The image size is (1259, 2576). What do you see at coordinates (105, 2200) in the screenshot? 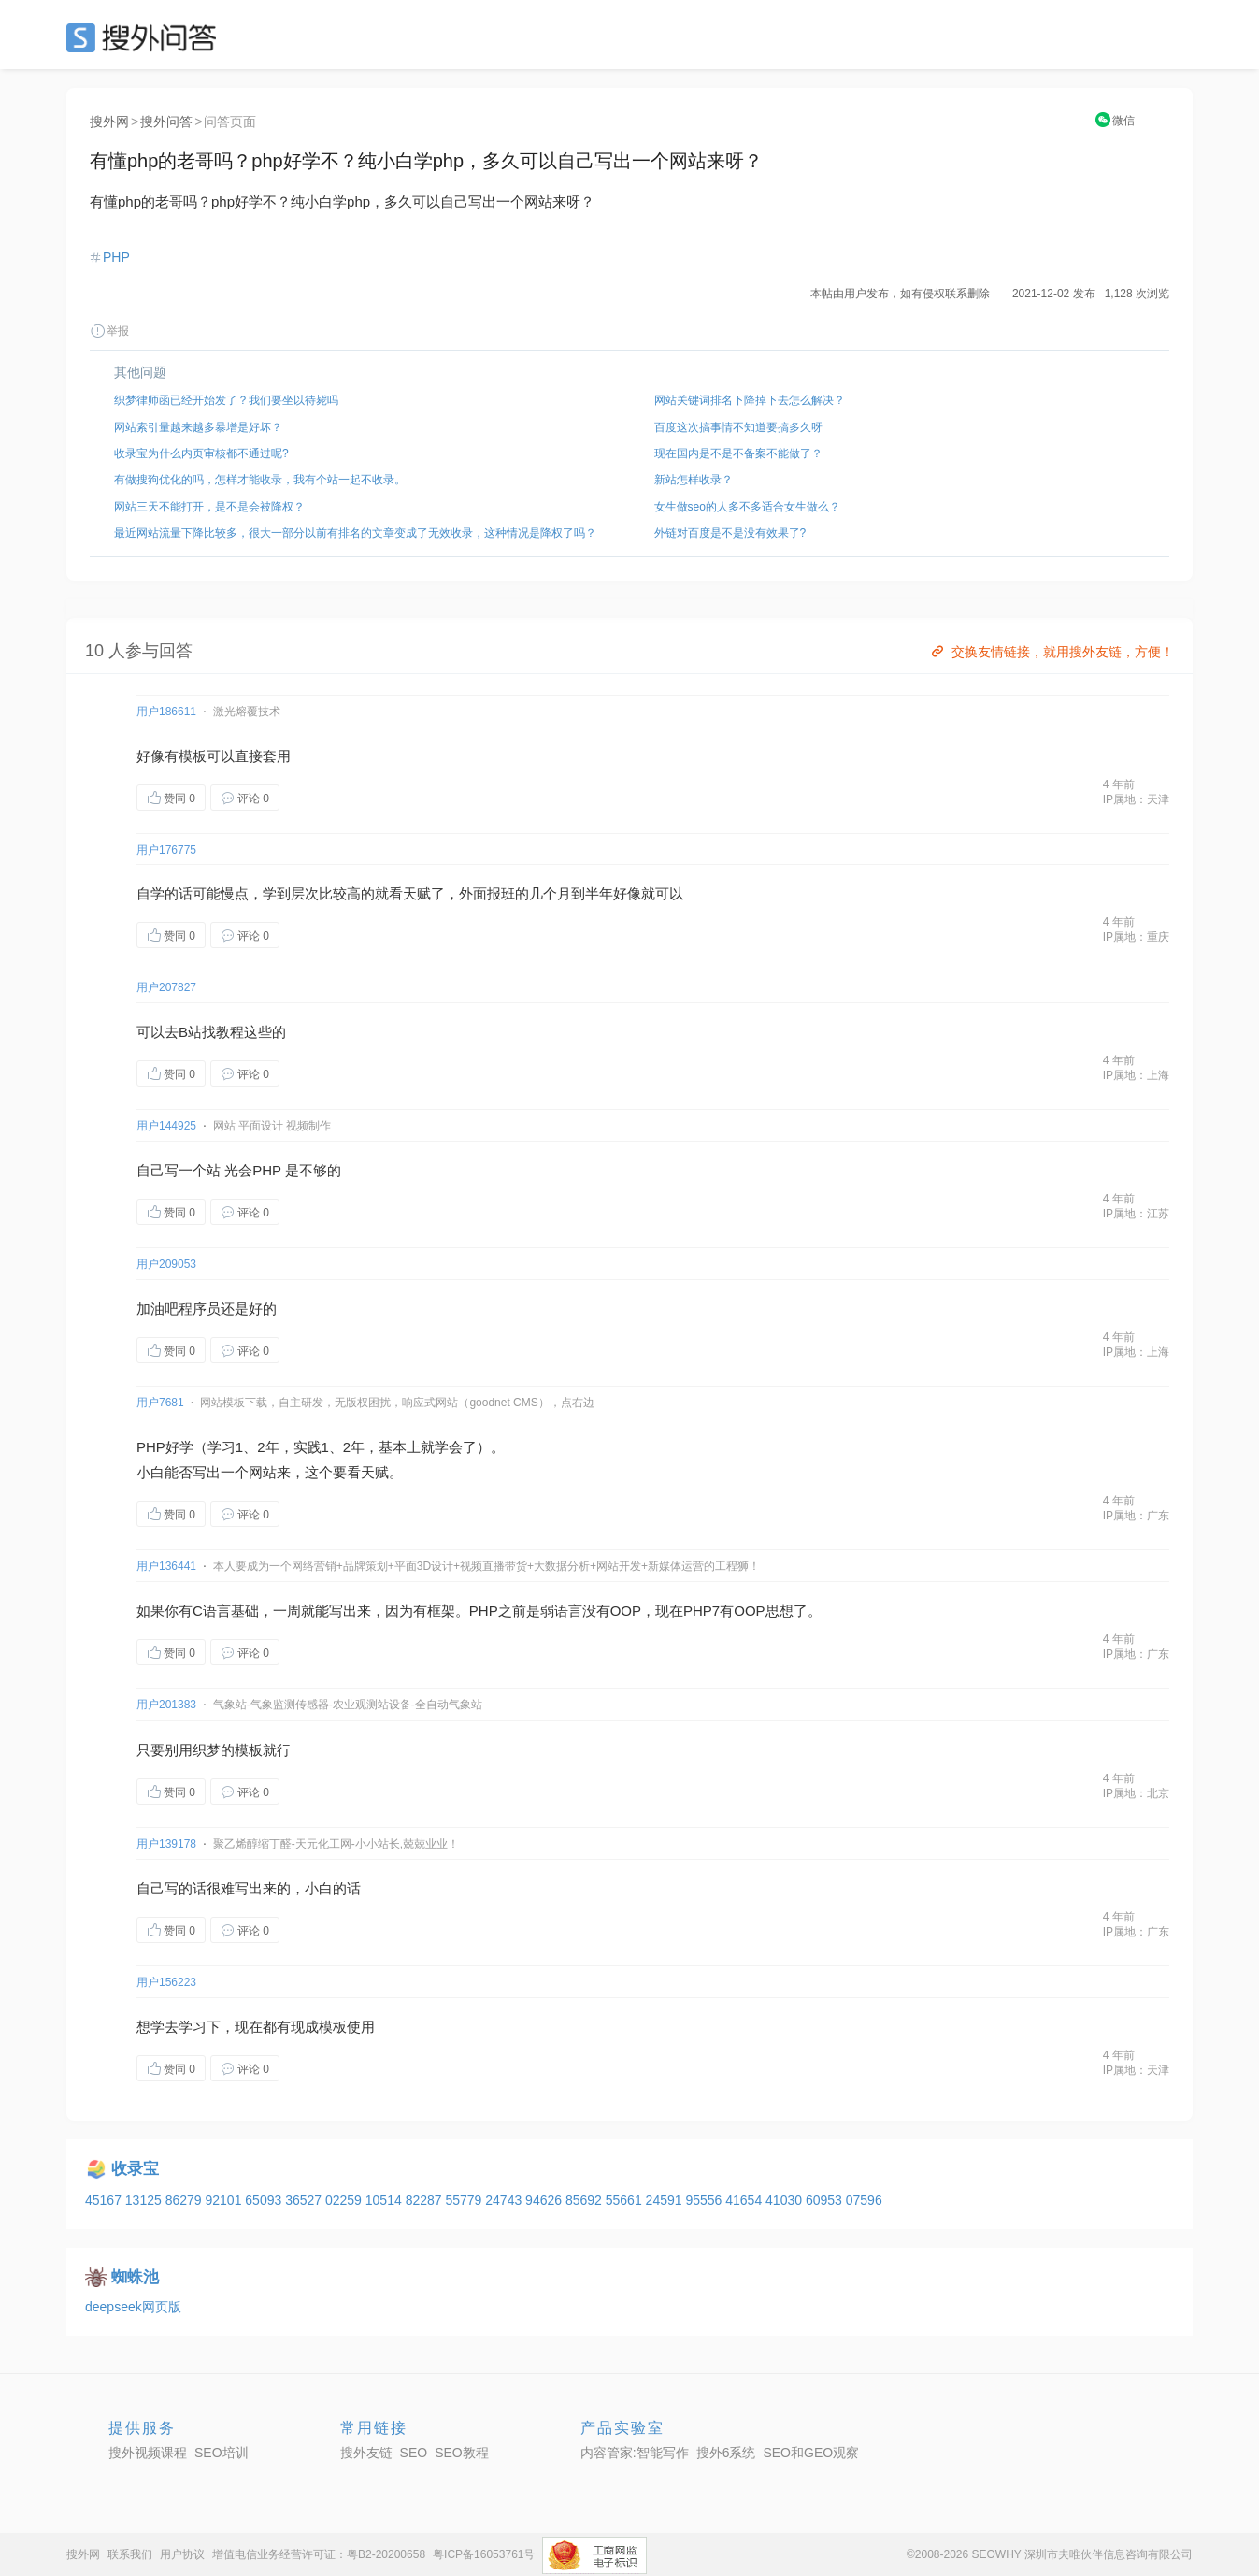
I see `45167` at bounding box center [105, 2200].